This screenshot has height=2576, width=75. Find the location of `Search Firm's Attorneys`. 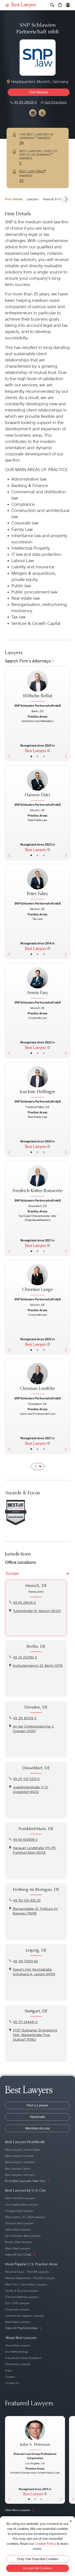

Search Firm's Attorneys is located at coordinates (30, 660).